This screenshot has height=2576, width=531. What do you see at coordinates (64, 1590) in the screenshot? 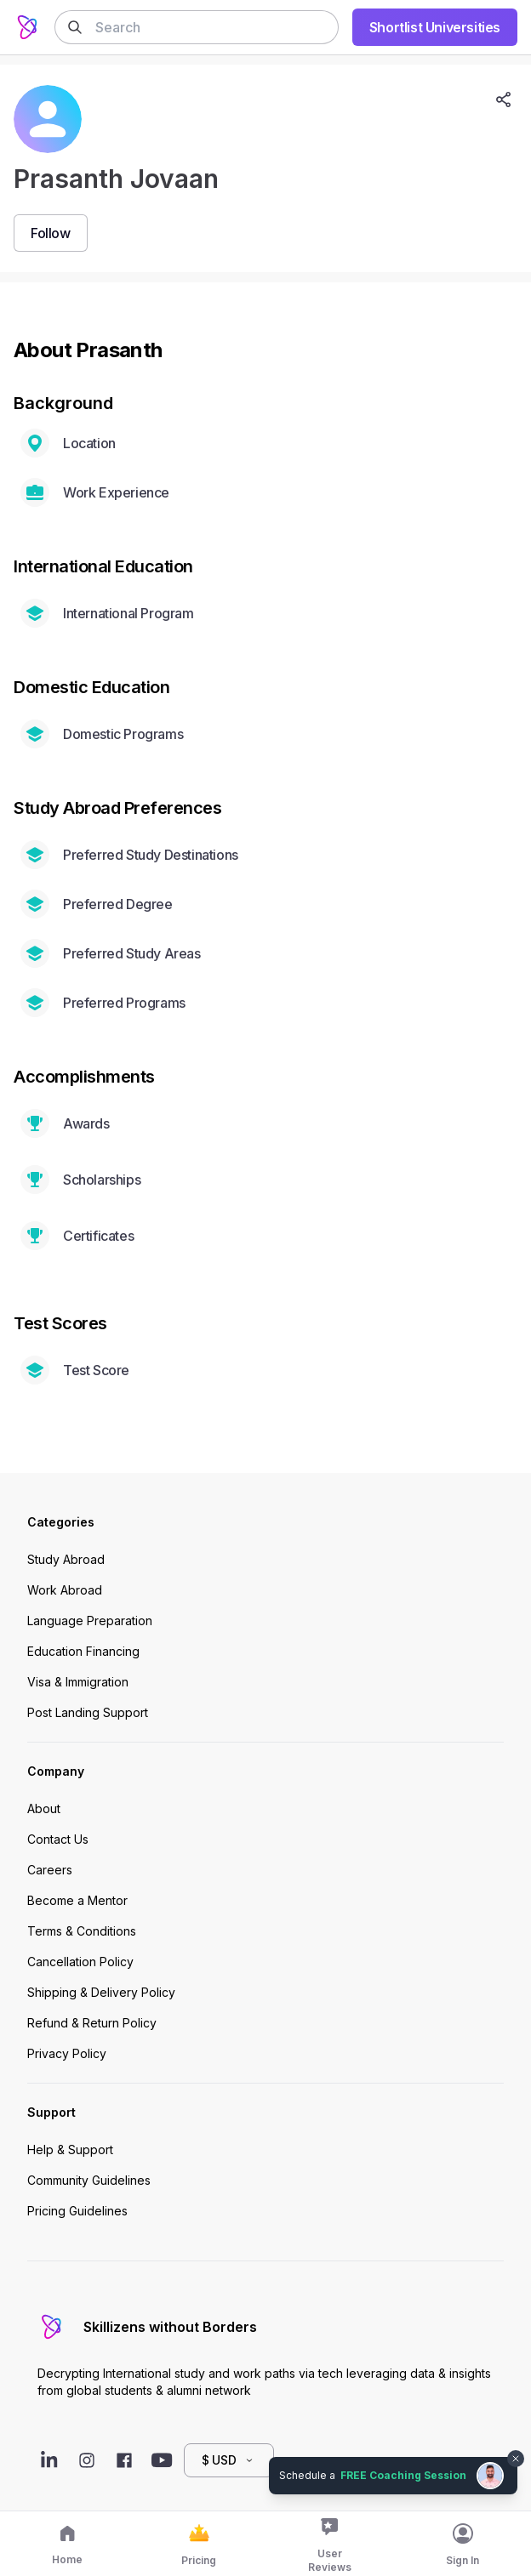
I see `Work Abroad` at bounding box center [64, 1590].